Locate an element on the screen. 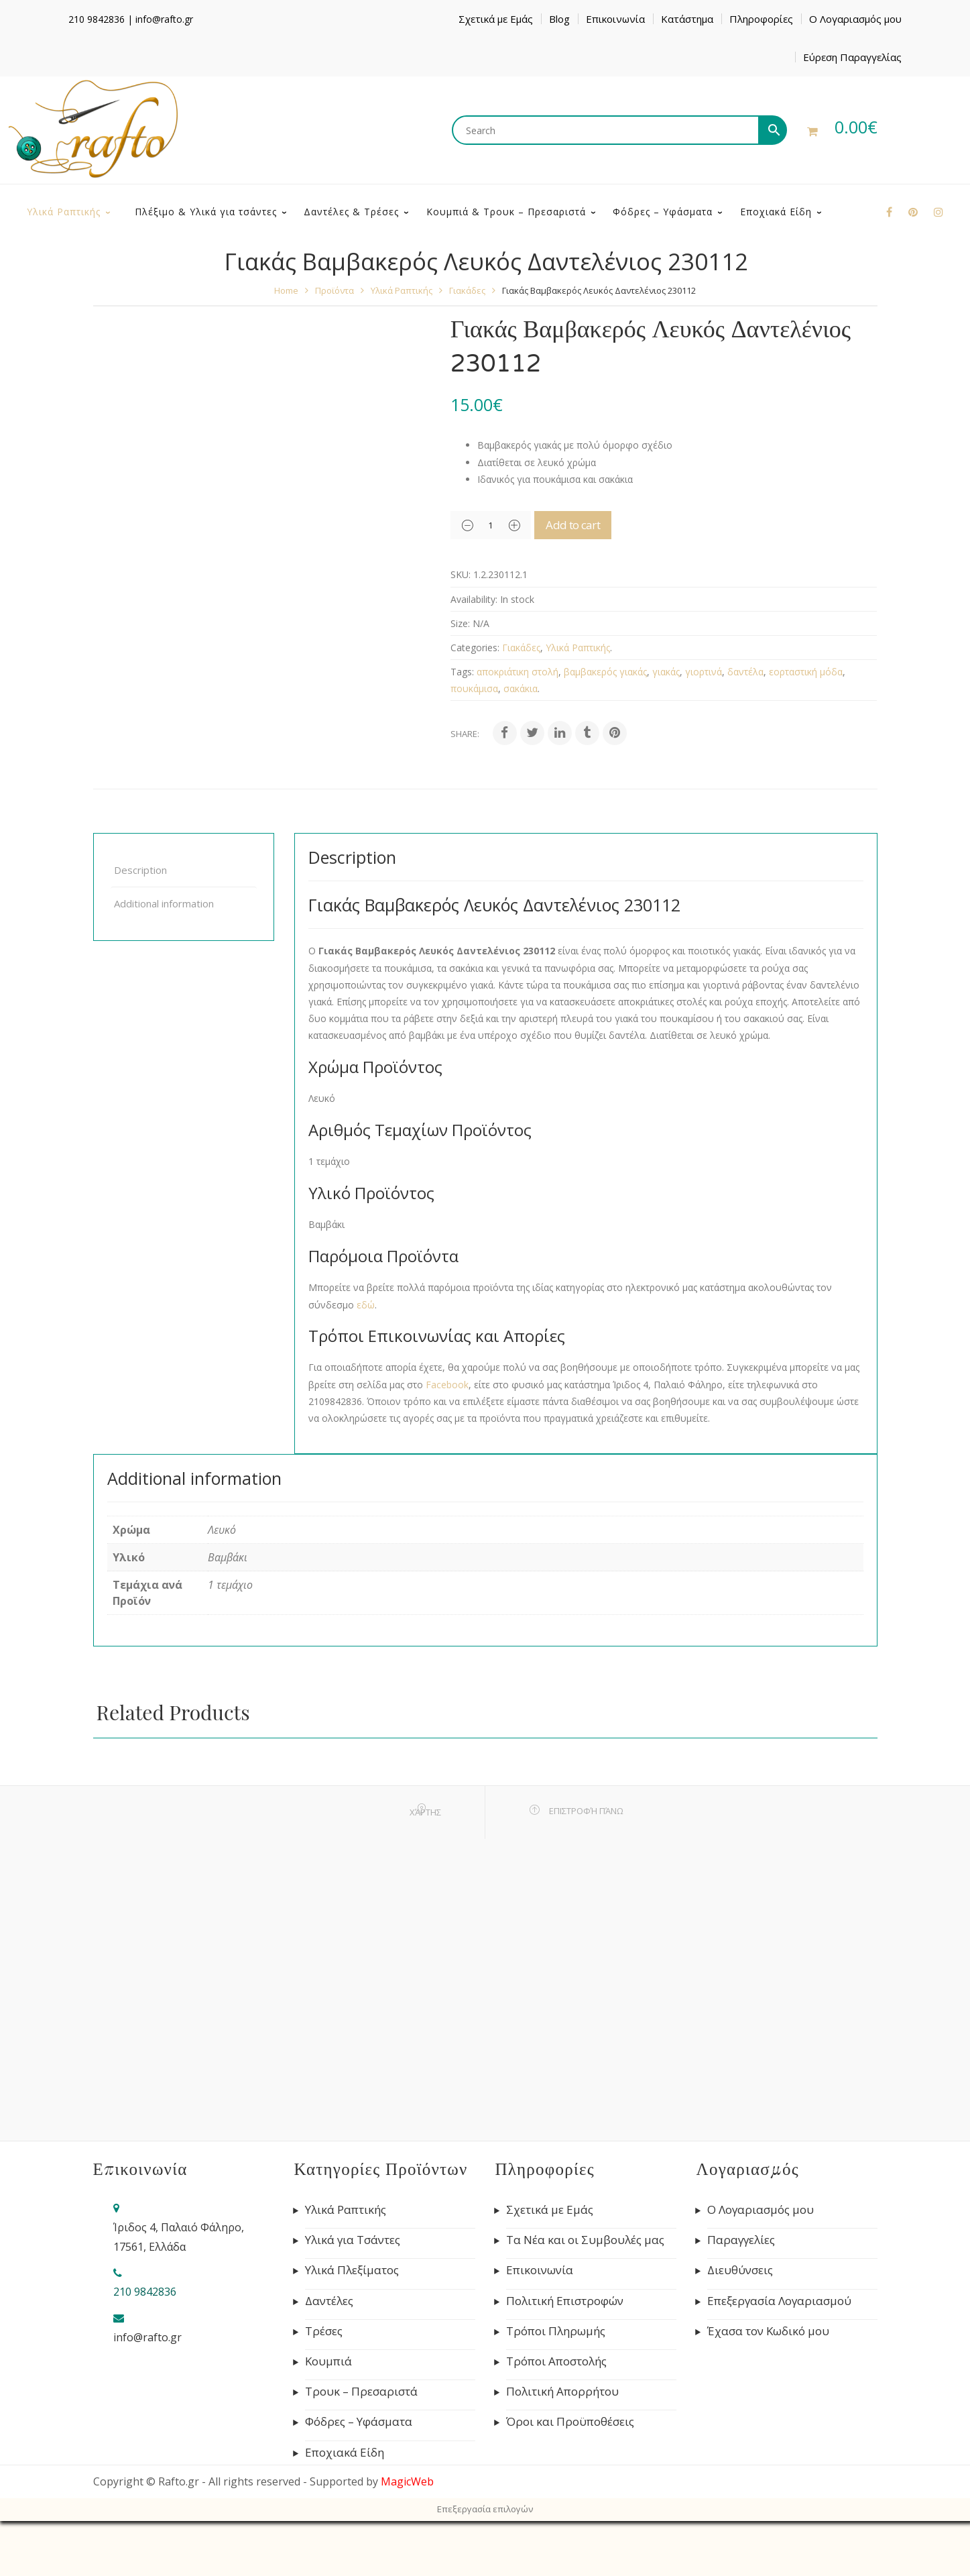 Image resolution: width=970 pixels, height=2576 pixels. Παραγγελίες is located at coordinates (741, 2295).